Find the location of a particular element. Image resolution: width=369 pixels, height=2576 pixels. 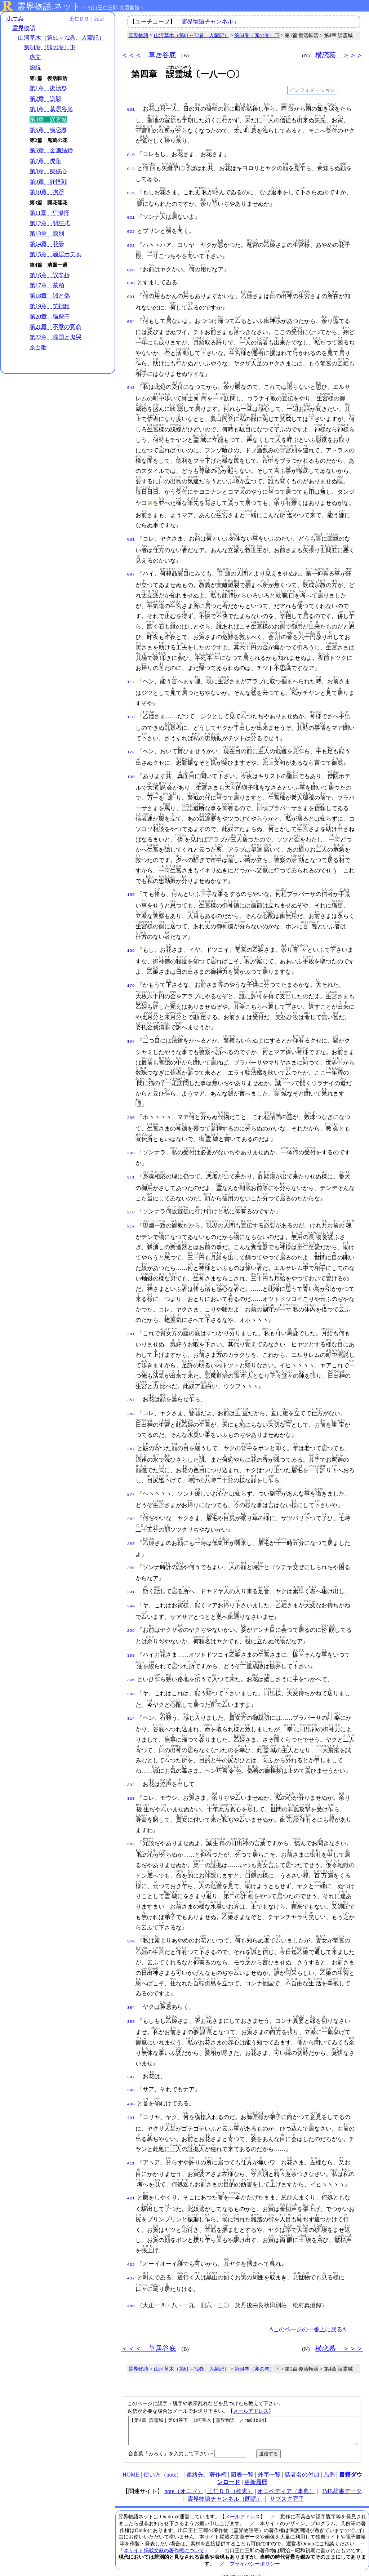

第64巻（卯の巻）下 is located at coordinates (50, 47).